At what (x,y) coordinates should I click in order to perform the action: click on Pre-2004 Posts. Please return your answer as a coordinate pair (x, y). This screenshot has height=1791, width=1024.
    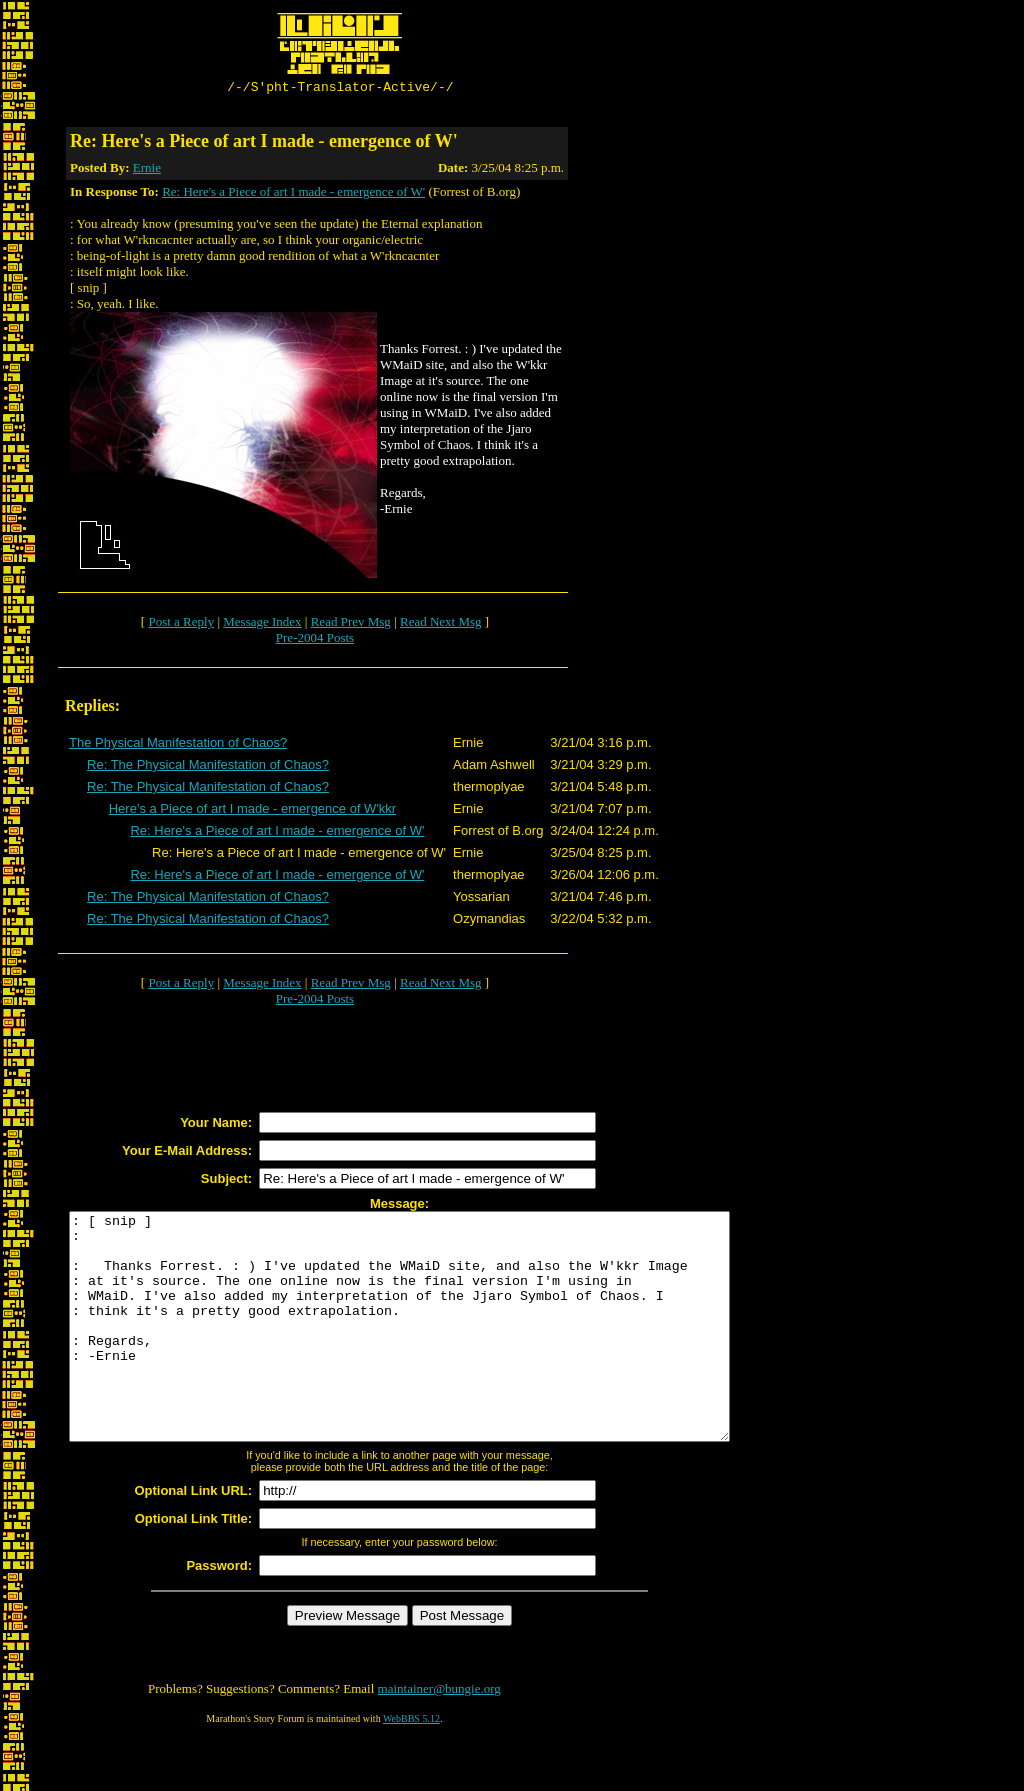
    Looking at the image, I should click on (315, 640).